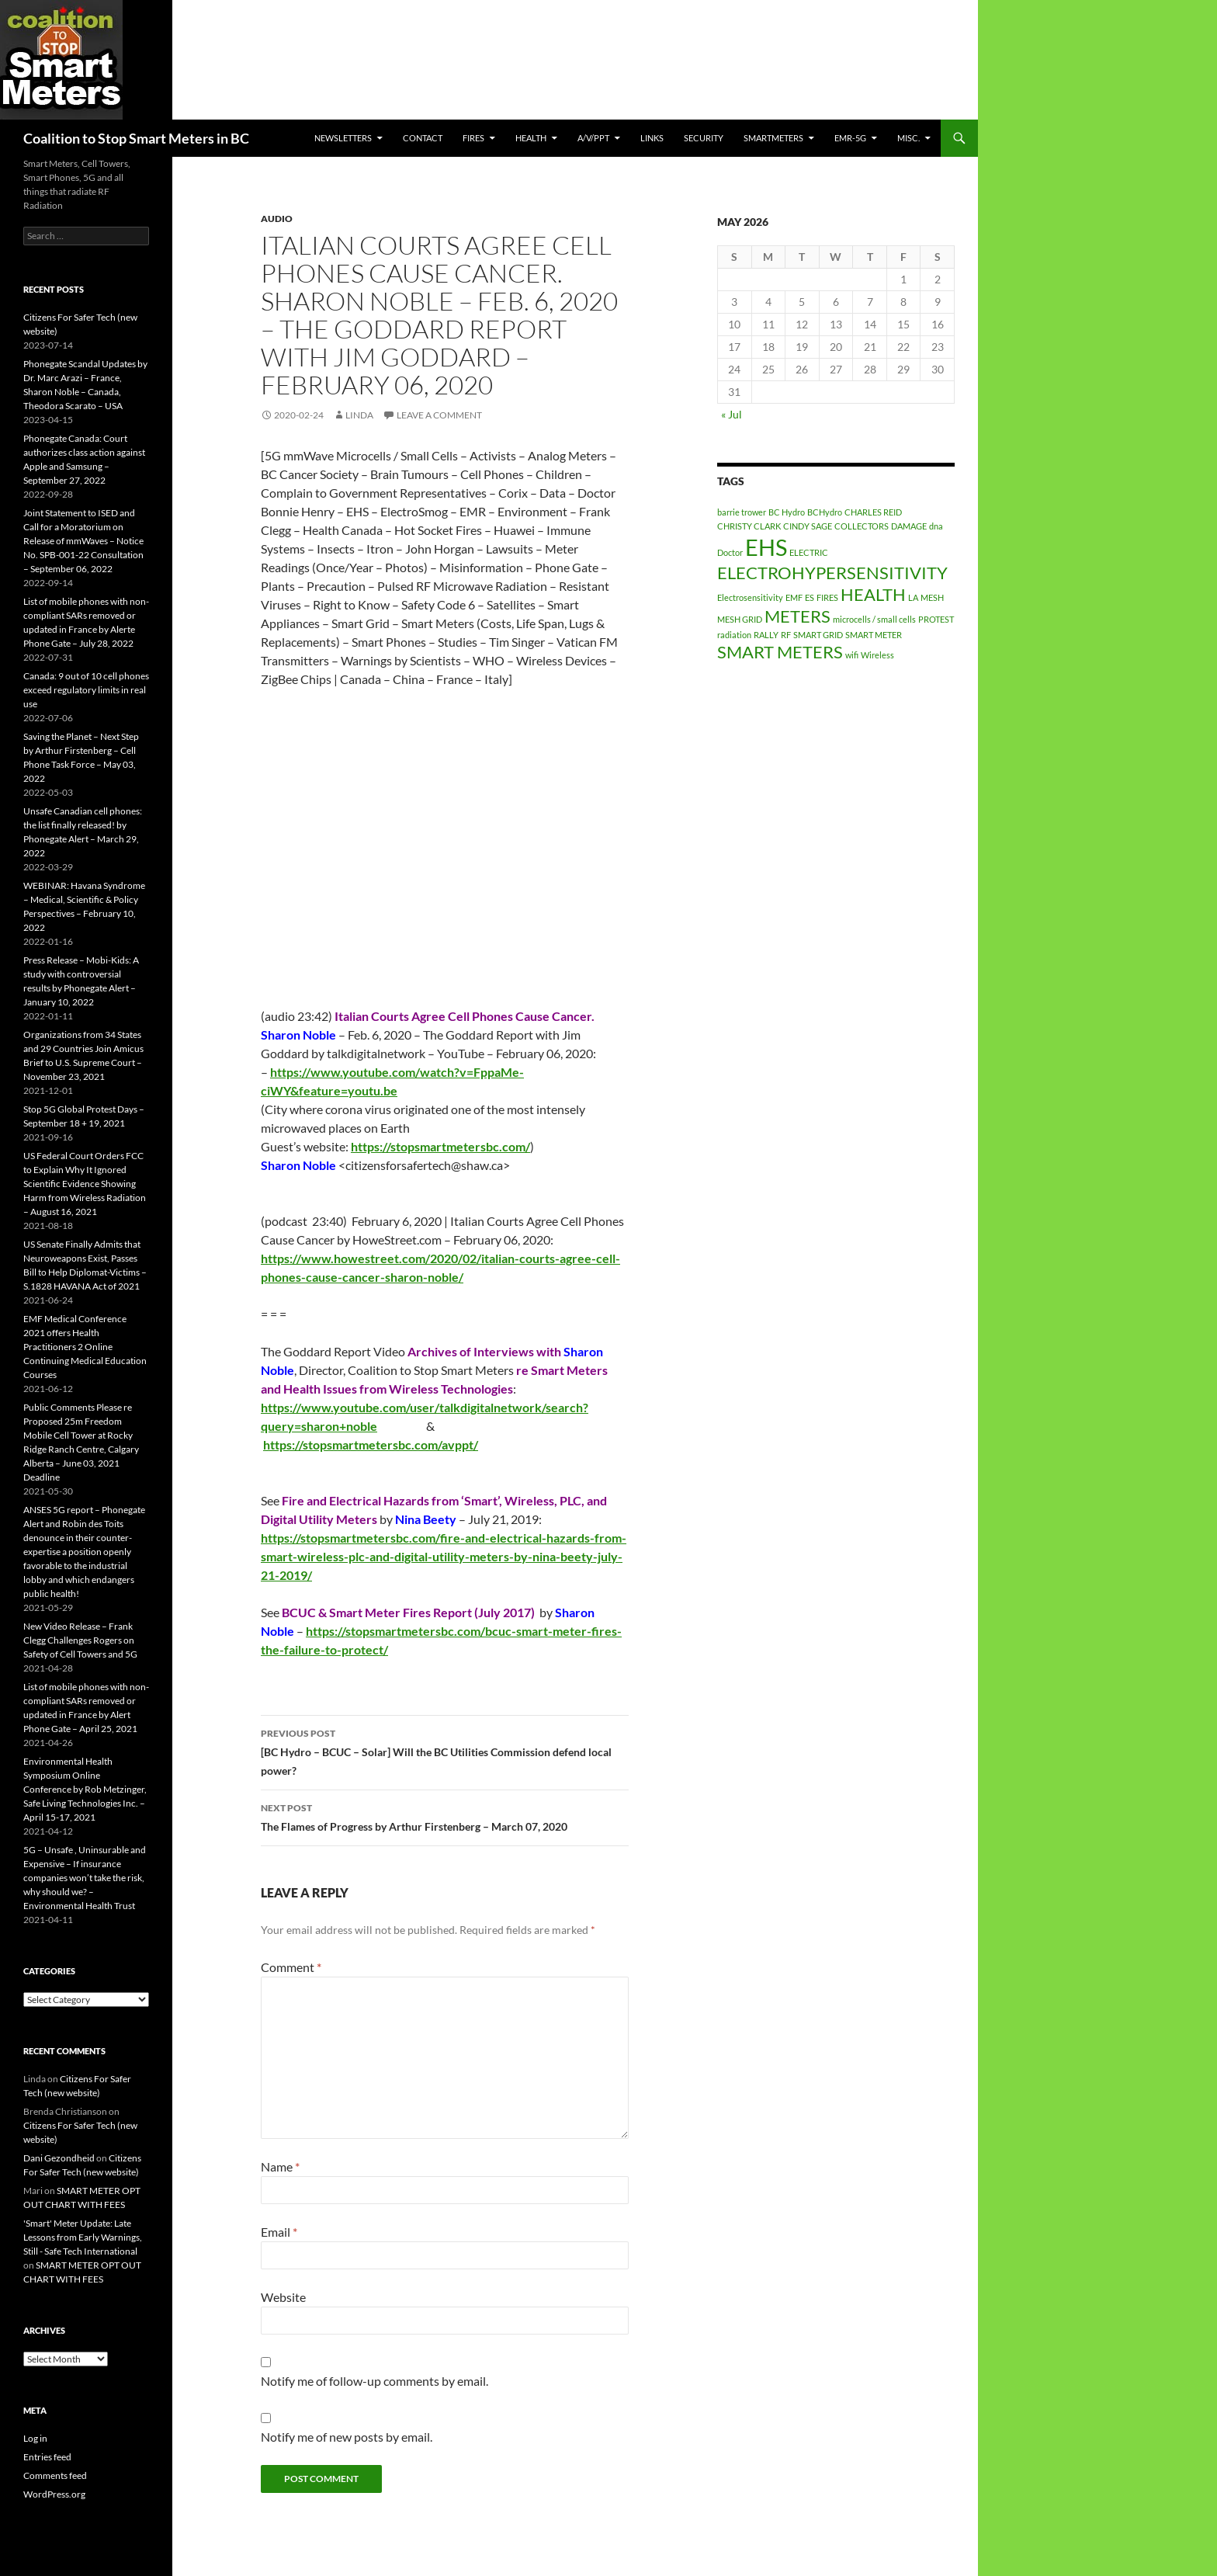 The image size is (1217, 2576). What do you see at coordinates (445, 1750) in the screenshot?
I see `[BC Hydro – BCUC – Solar] Will the BC Utilities Commission defend local power?` at bounding box center [445, 1750].